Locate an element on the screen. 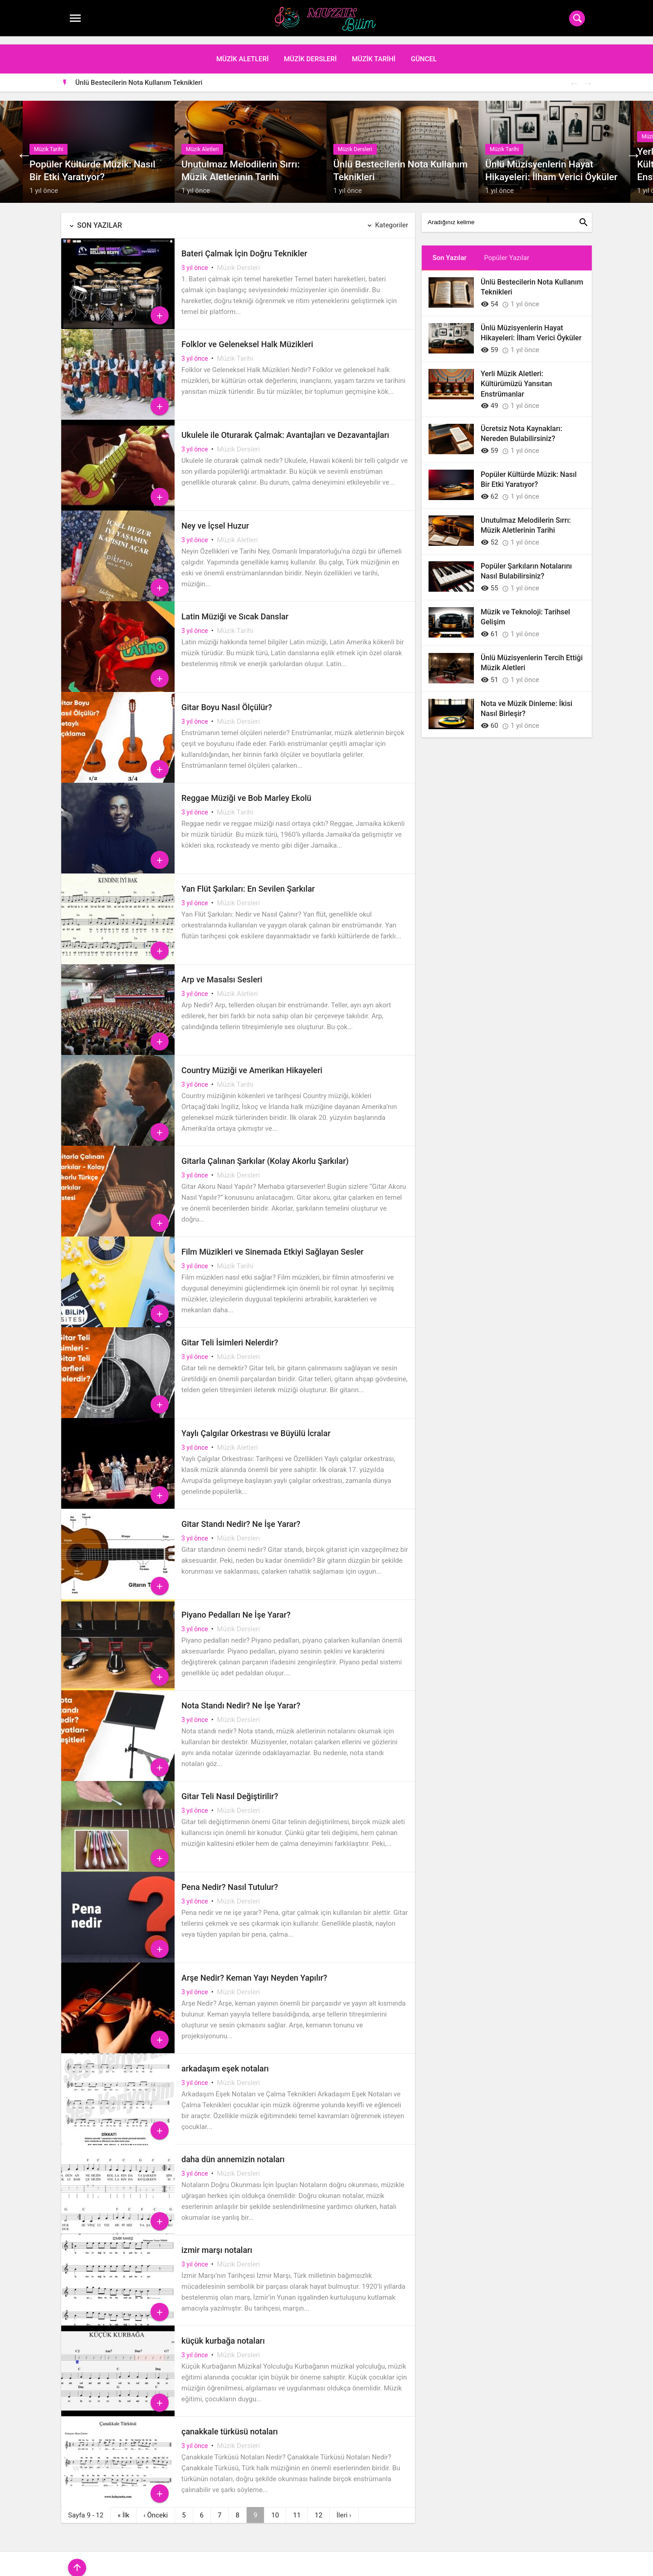 The image size is (653, 2576). Bateri Çalmak İçin Doğru Teknikler is located at coordinates (244, 245).